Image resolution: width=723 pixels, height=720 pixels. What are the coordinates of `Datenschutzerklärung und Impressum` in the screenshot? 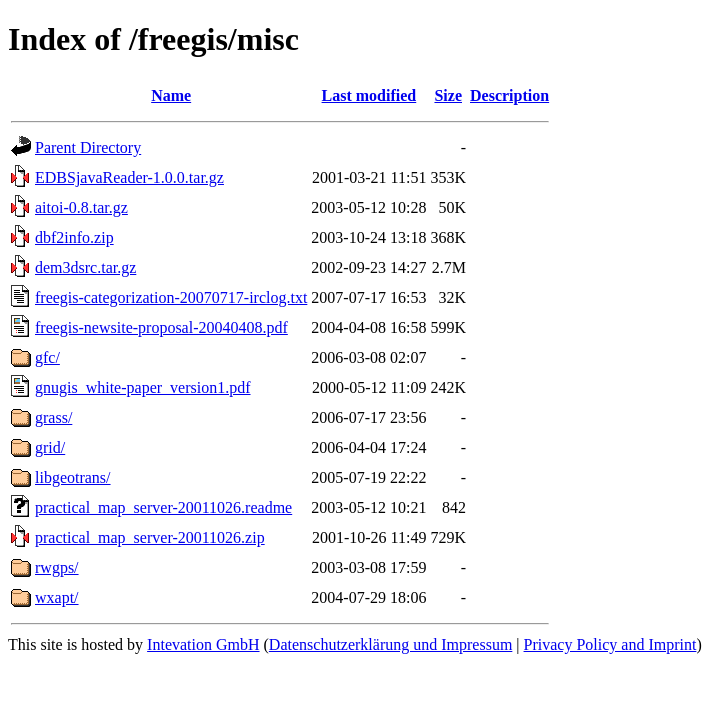 It's located at (390, 644).